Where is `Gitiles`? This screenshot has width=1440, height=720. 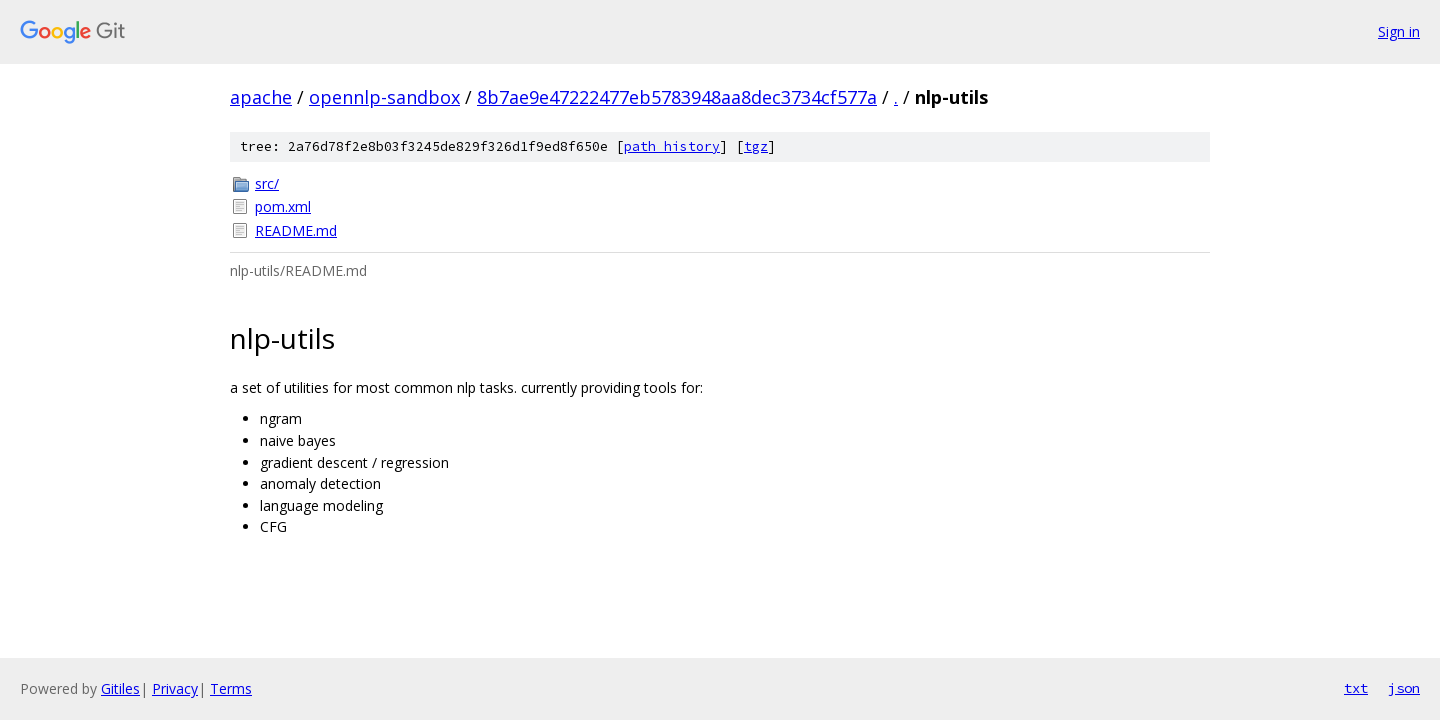 Gitiles is located at coordinates (120, 688).